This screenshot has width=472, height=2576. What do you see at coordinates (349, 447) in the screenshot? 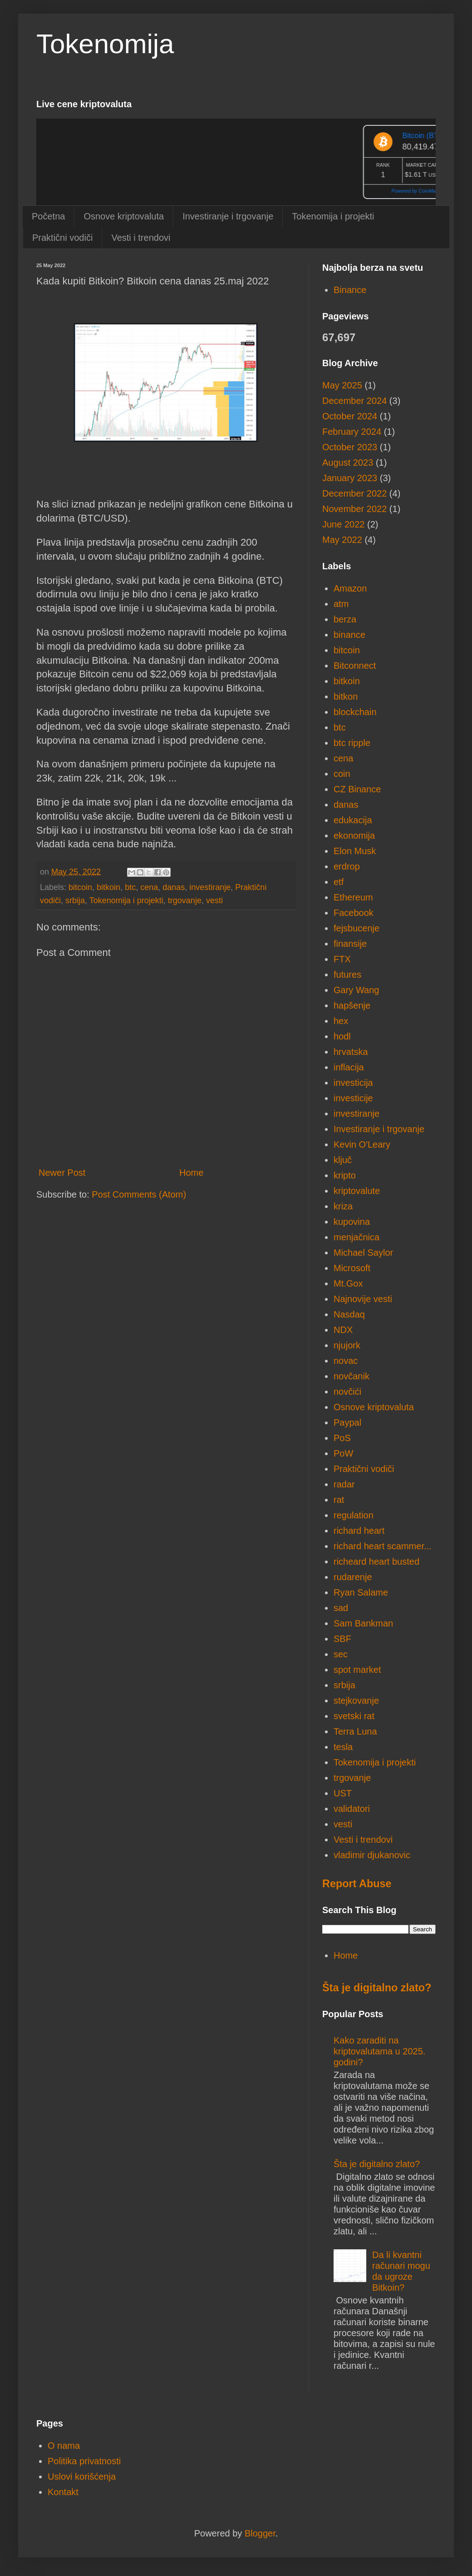
I see `October 2023` at bounding box center [349, 447].